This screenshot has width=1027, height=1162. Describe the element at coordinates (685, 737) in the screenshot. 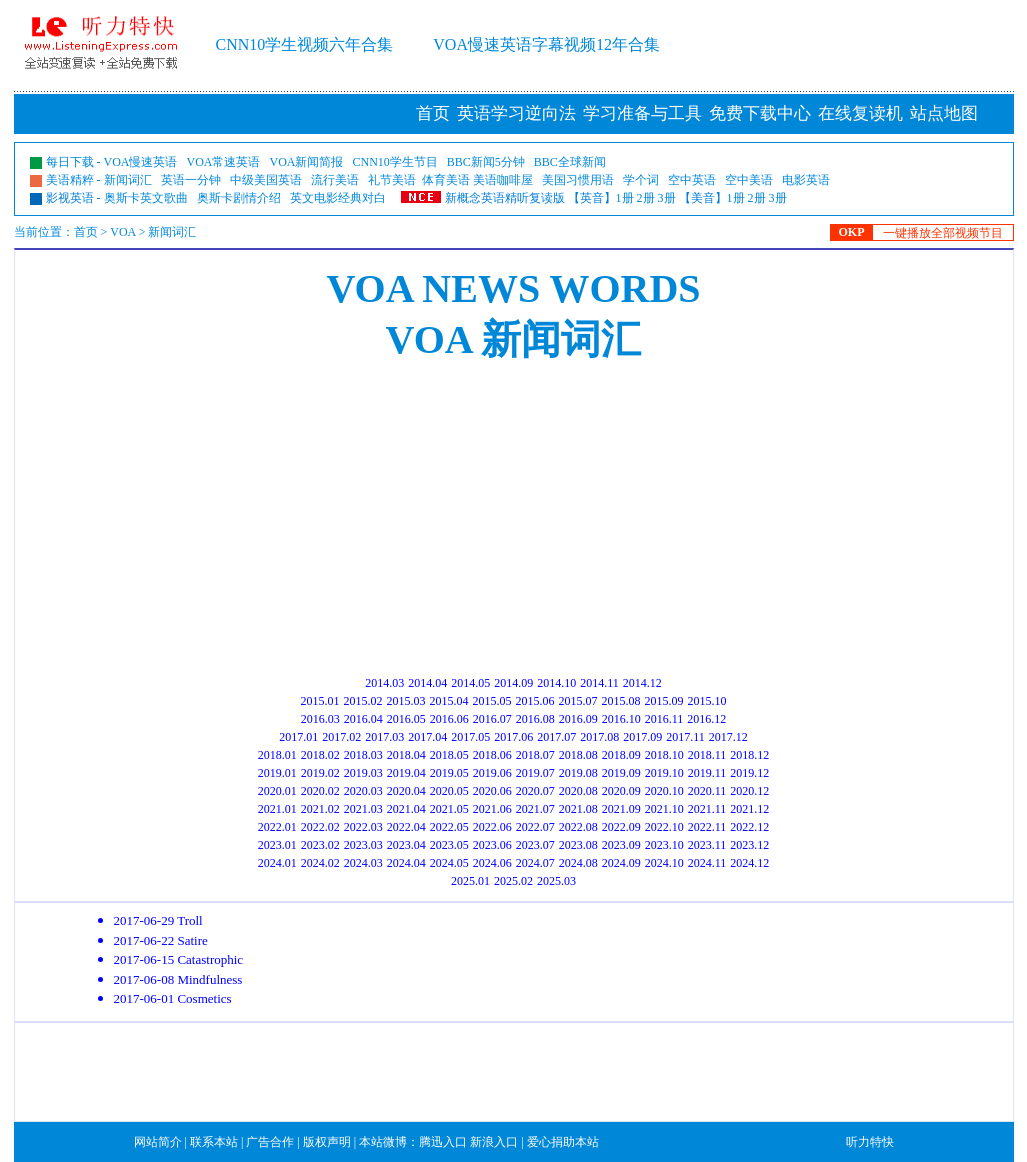

I see `2017.11` at that location.